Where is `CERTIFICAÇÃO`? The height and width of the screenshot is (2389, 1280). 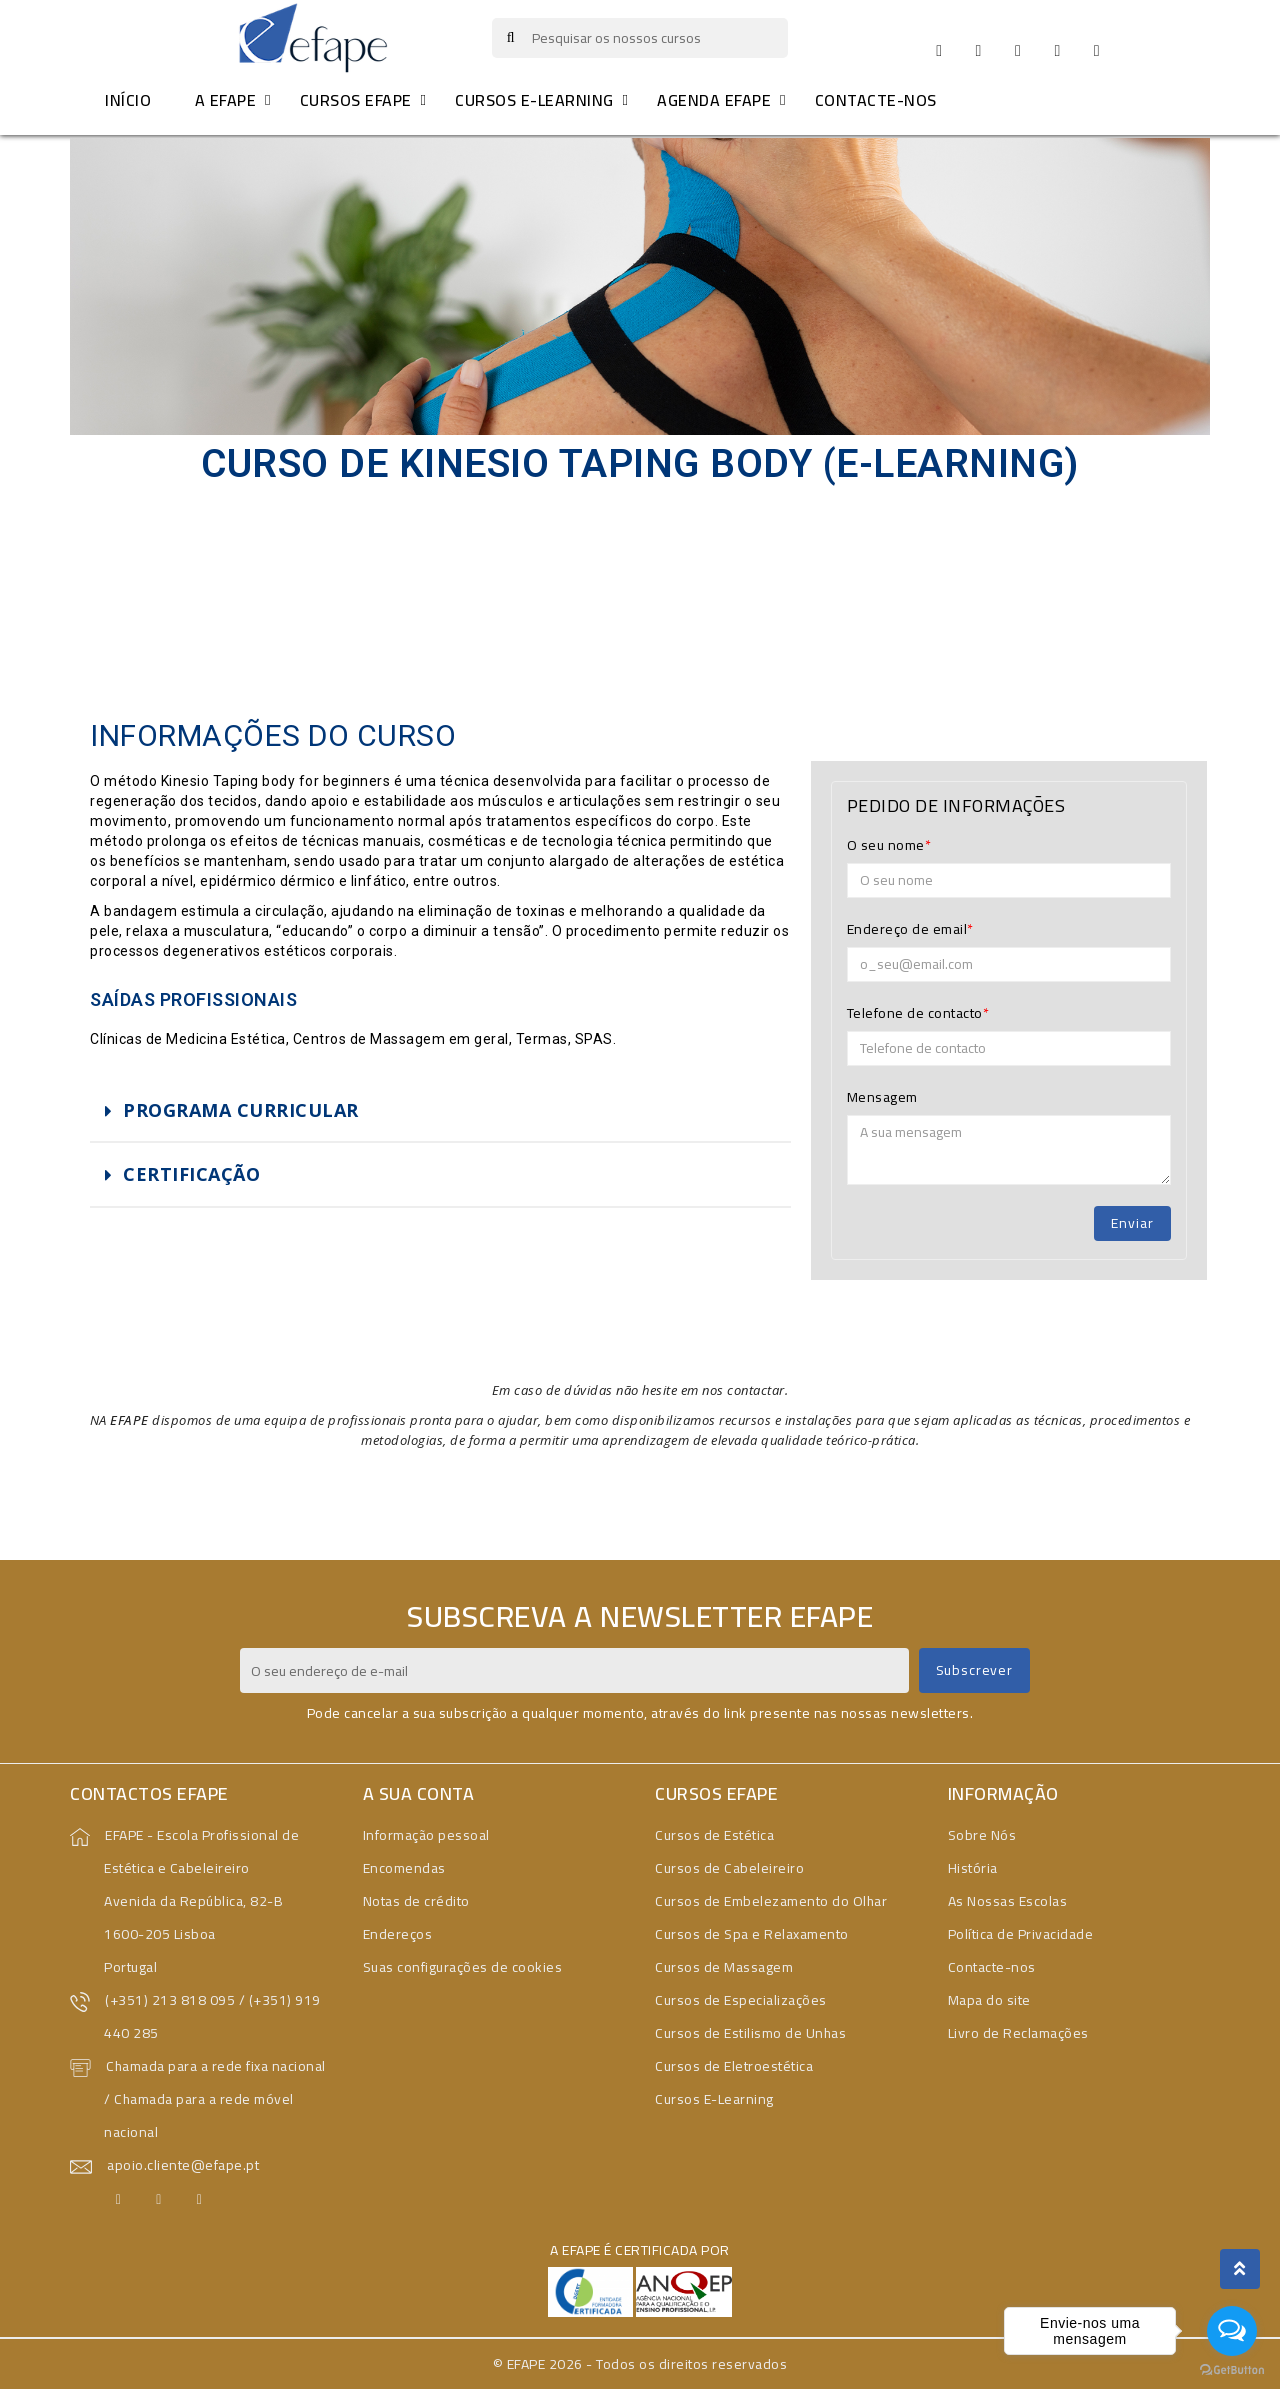
CERTIFICAÇÃO is located at coordinates (191, 1174).